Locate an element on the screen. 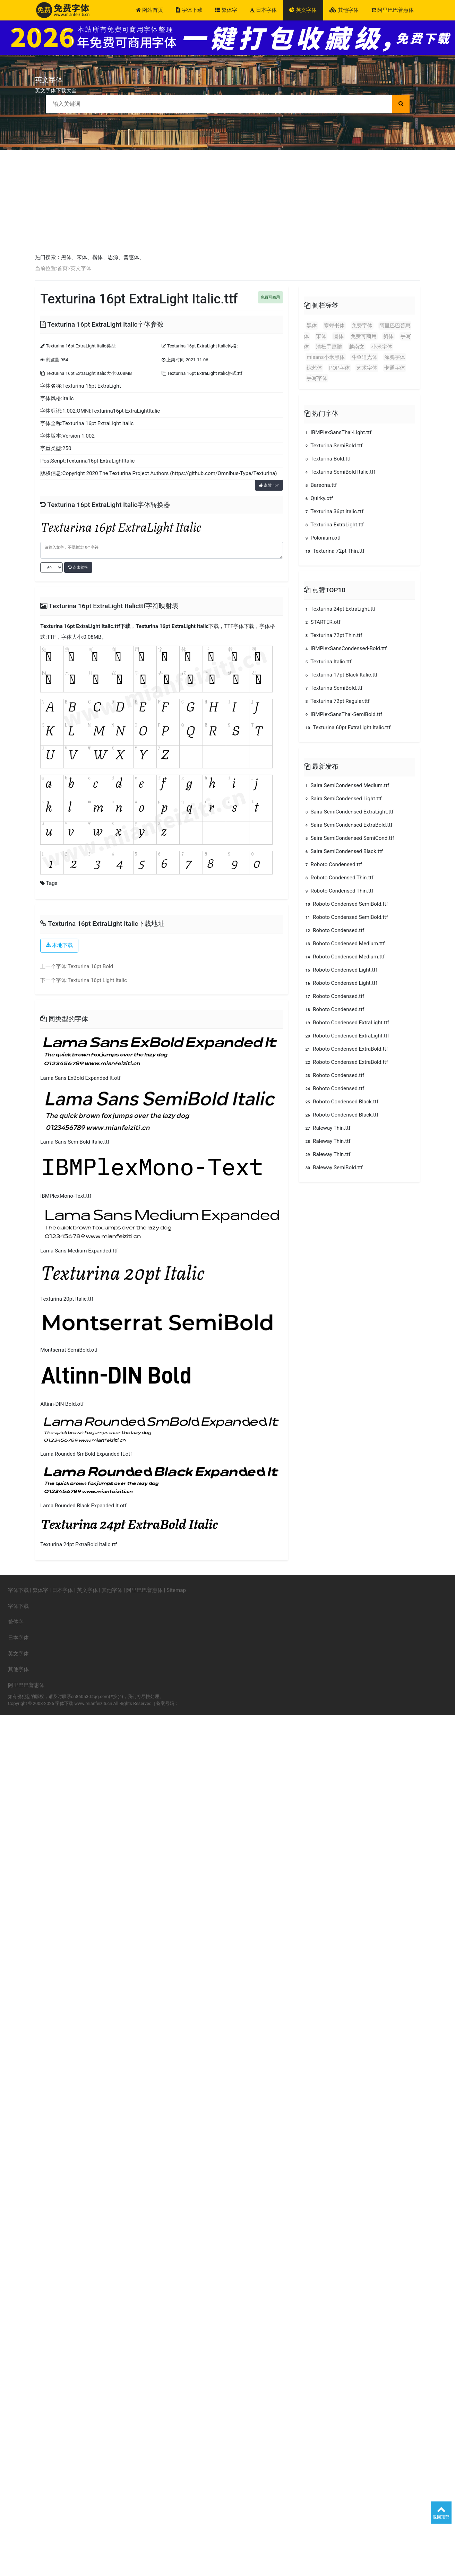 The width and height of the screenshot is (455, 2576). Lama Sans Medium Expanded.ttf is located at coordinates (79, 1251).